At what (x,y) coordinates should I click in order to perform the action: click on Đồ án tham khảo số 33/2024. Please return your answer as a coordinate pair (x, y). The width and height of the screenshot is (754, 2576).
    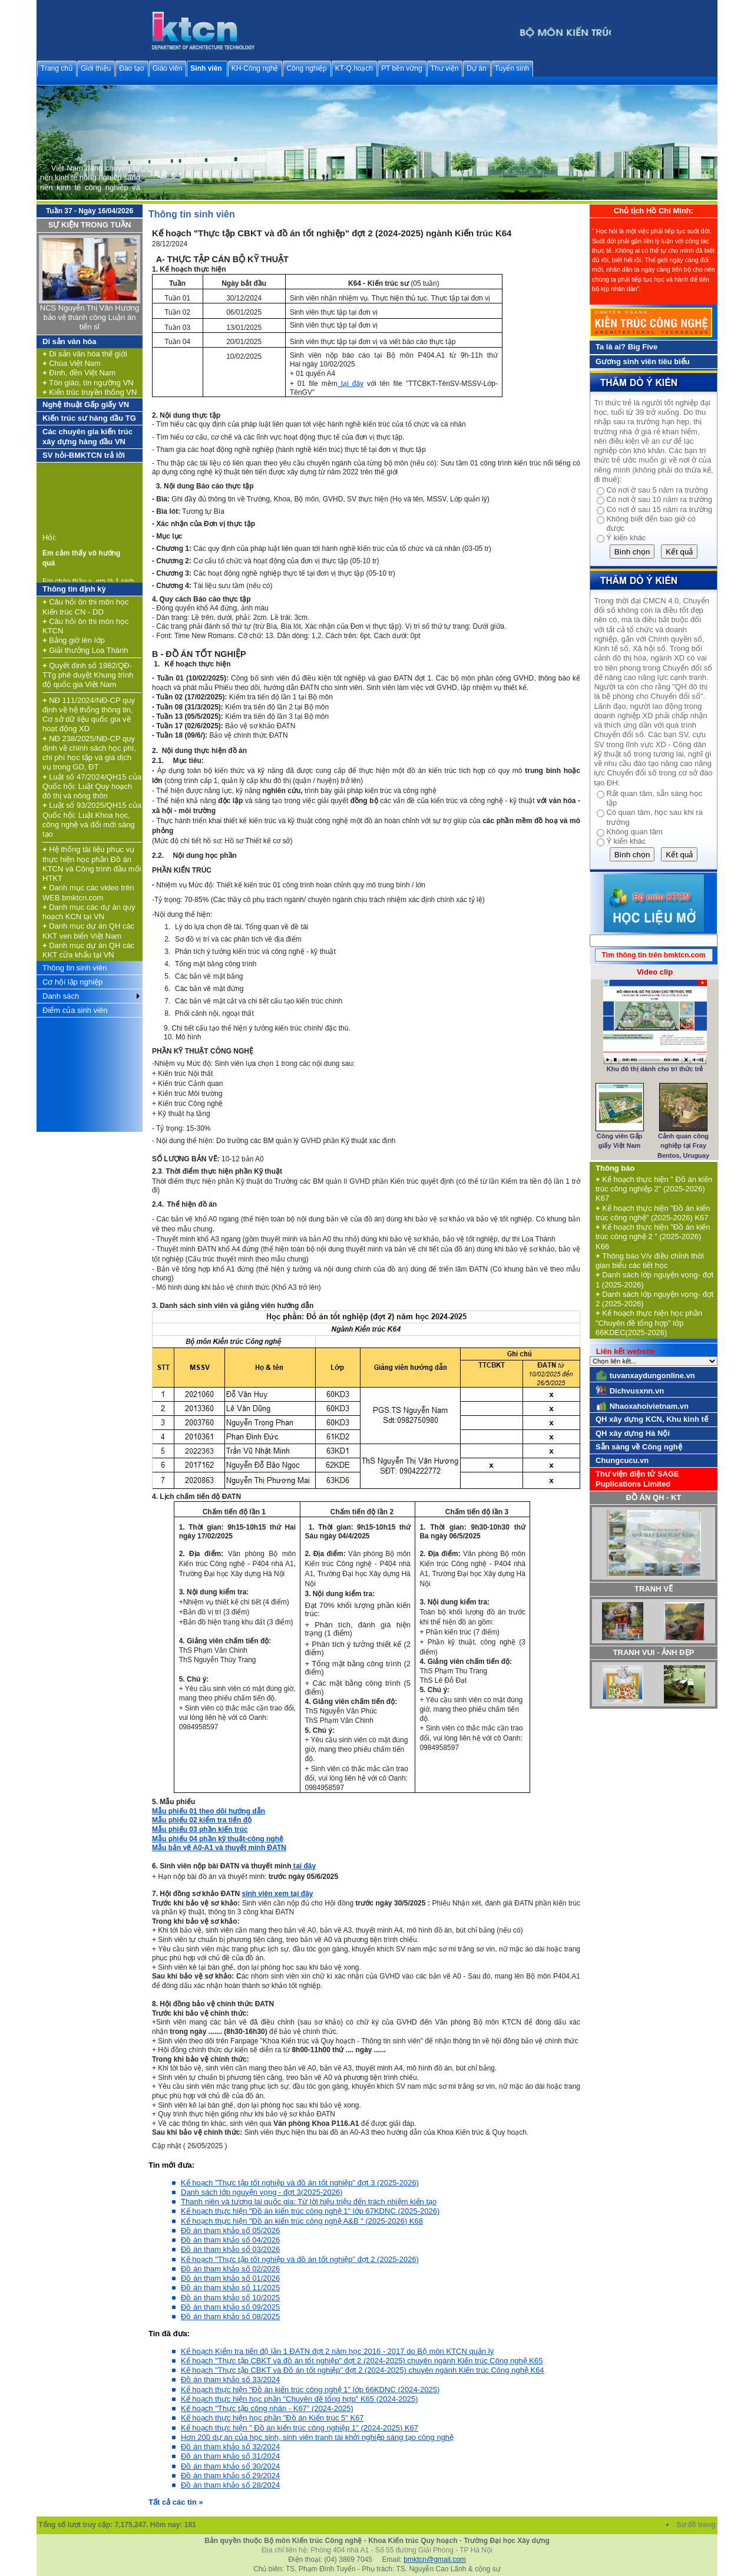
    Looking at the image, I should click on (230, 2379).